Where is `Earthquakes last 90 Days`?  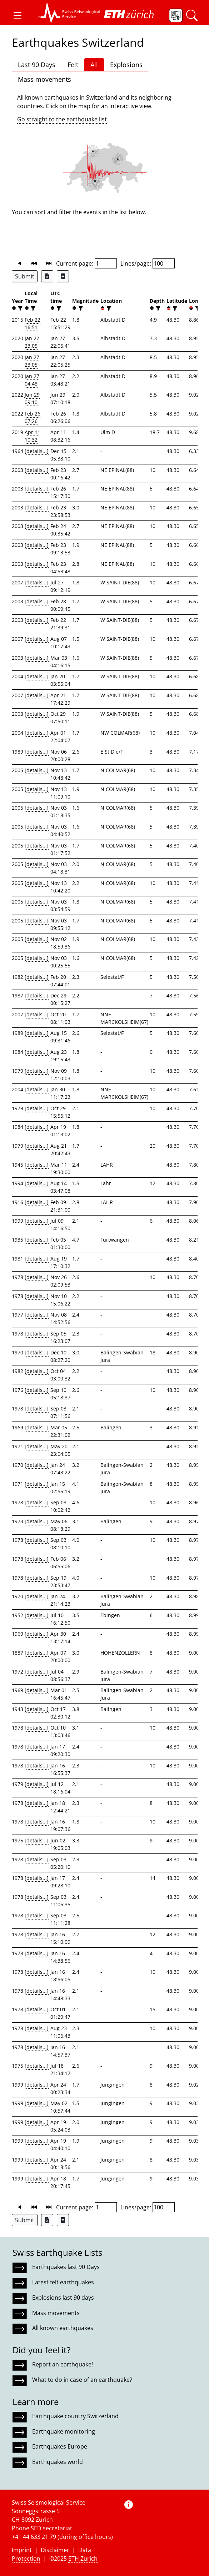
Earthquakes last 90 Days is located at coordinates (66, 2267).